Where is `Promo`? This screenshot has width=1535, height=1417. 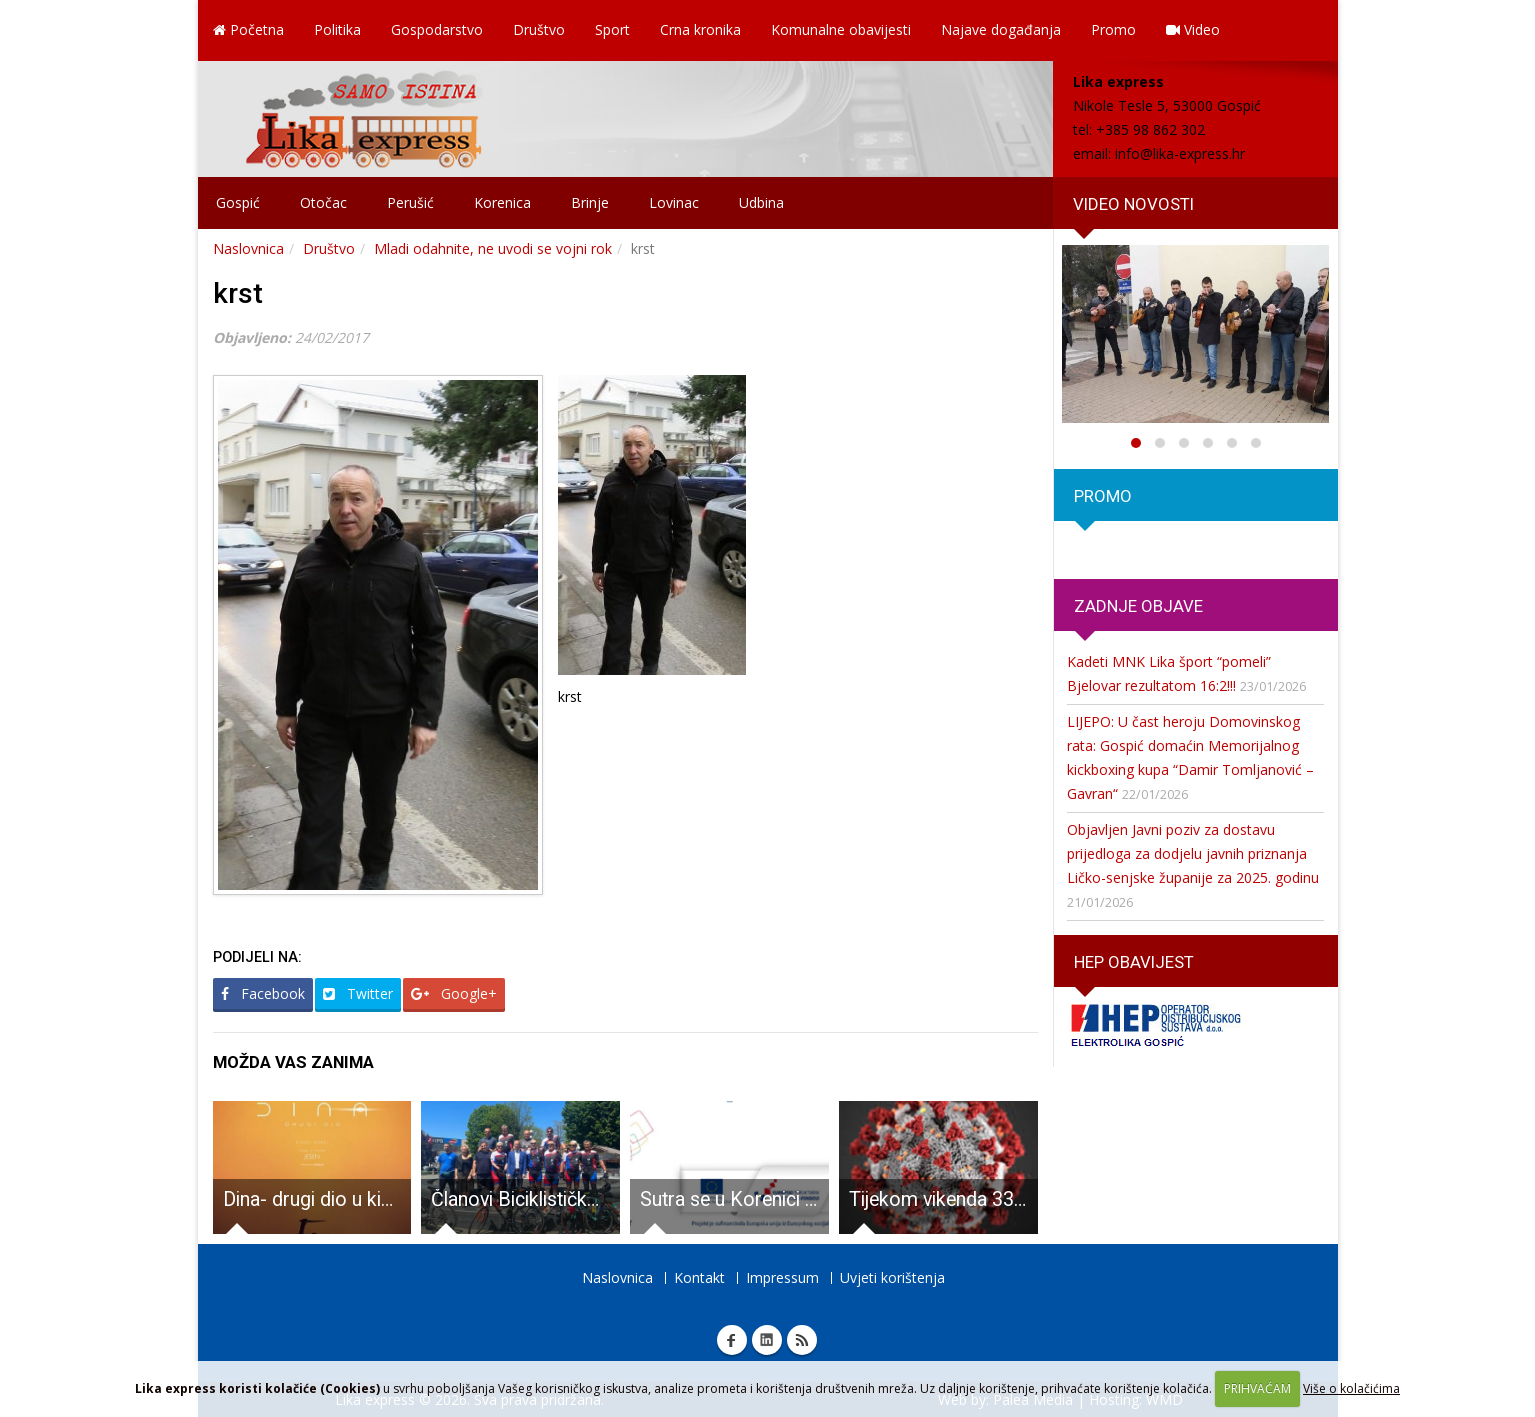
Promo is located at coordinates (1113, 29).